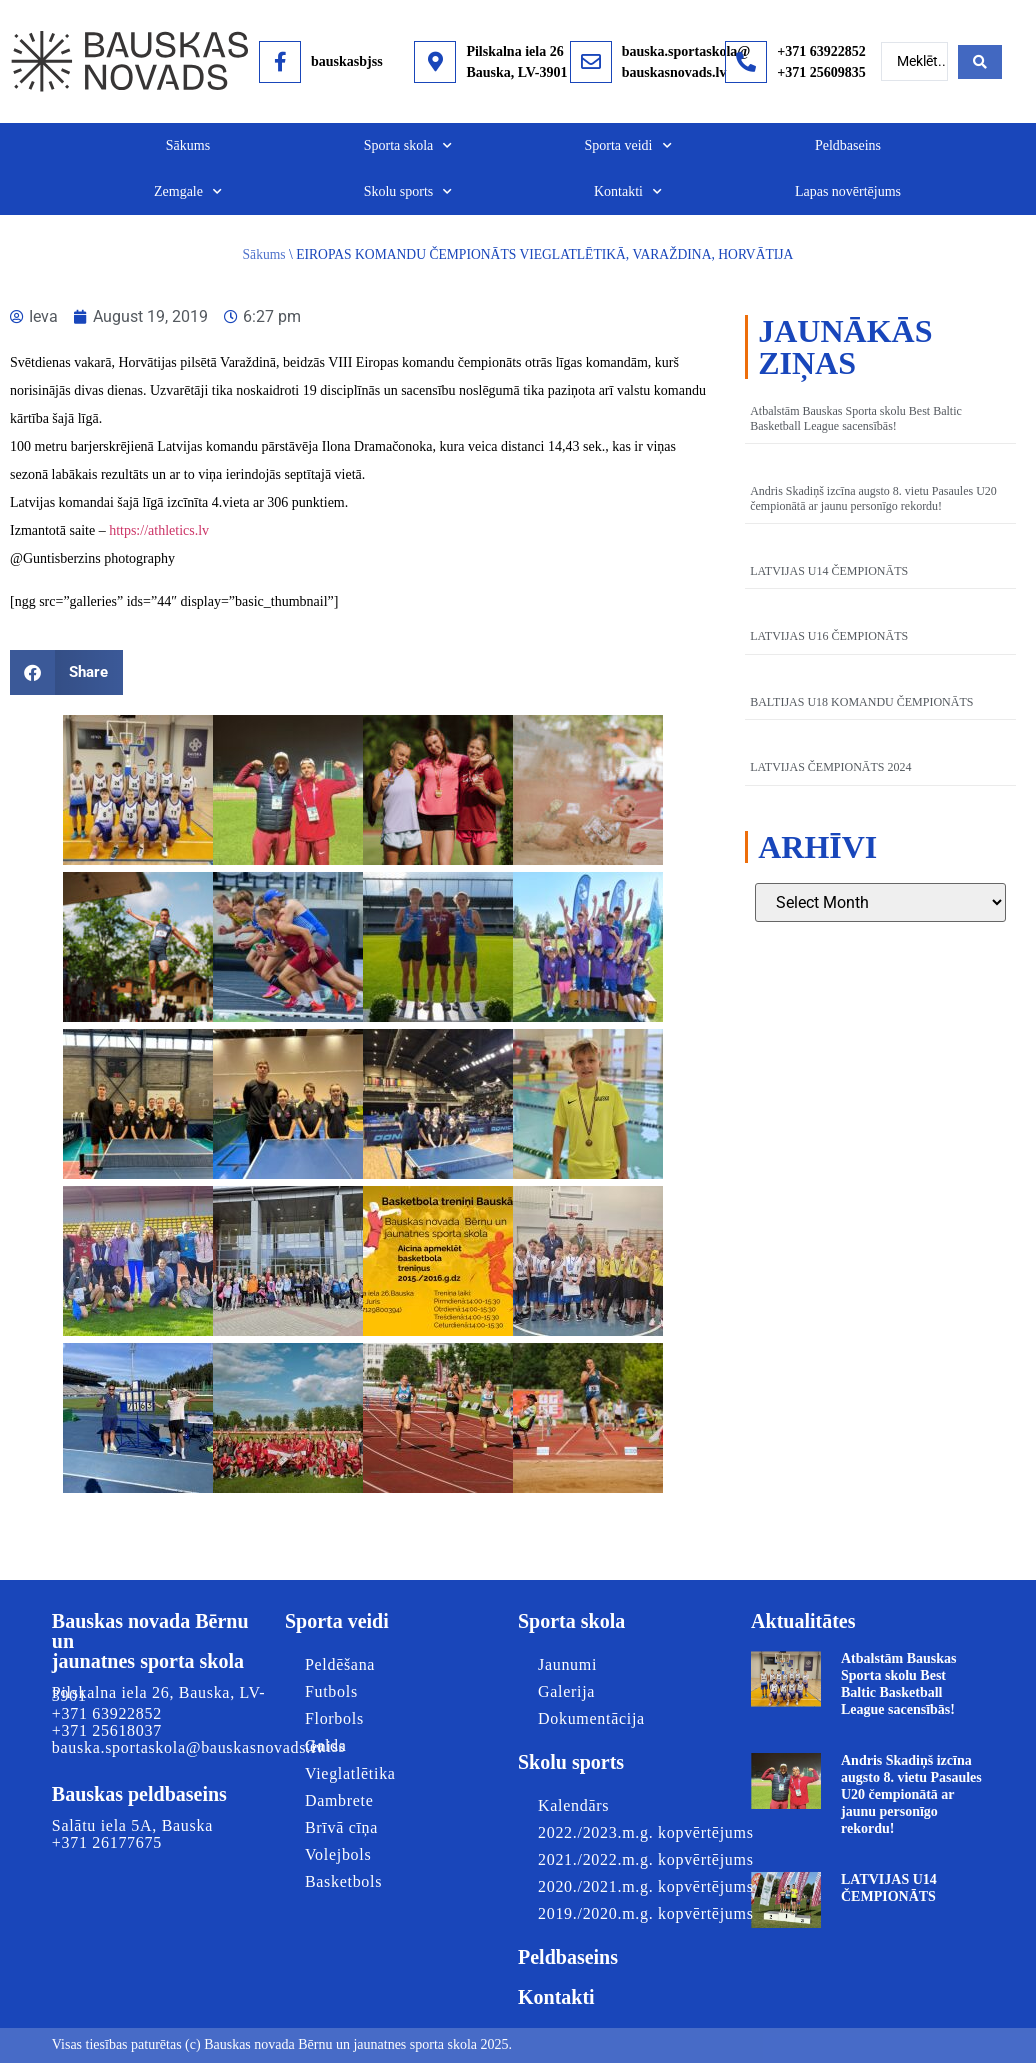 The height and width of the screenshot is (2063, 1036). I want to click on Andris Skadiņš izcīna augsto 8. vietu Pasaules U20 čempionātā ar jaunu personīgo rekordu!, so click(873, 498).